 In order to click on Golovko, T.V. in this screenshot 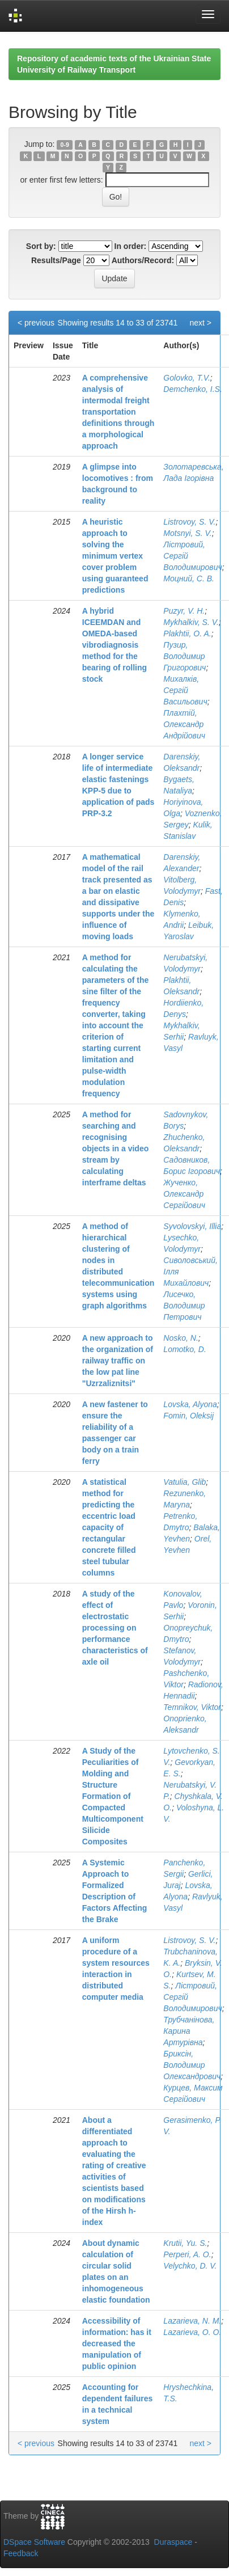, I will do `click(186, 377)`.